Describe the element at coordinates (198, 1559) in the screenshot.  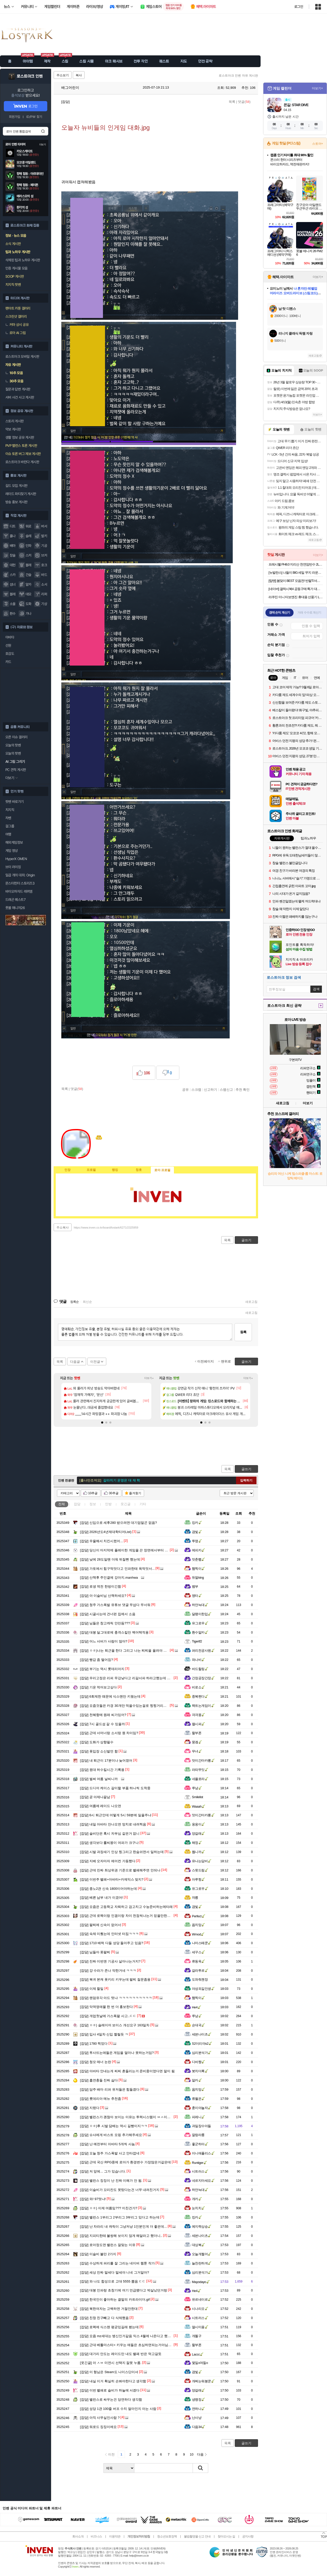
I see `맛춘뻡` at that location.